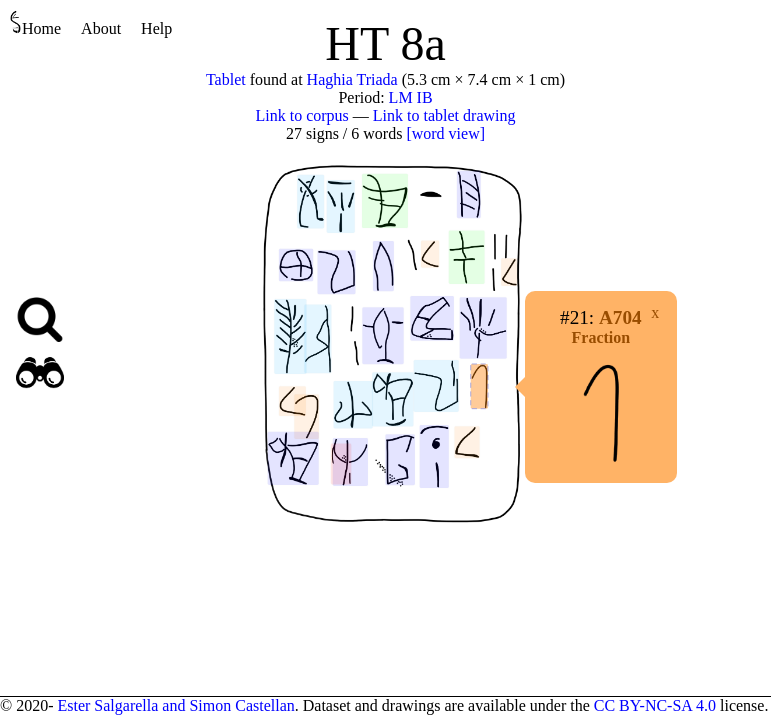 Image resolution: width=771 pixels, height=720 pixels. What do you see at coordinates (411, 97) in the screenshot?
I see `LM IB` at bounding box center [411, 97].